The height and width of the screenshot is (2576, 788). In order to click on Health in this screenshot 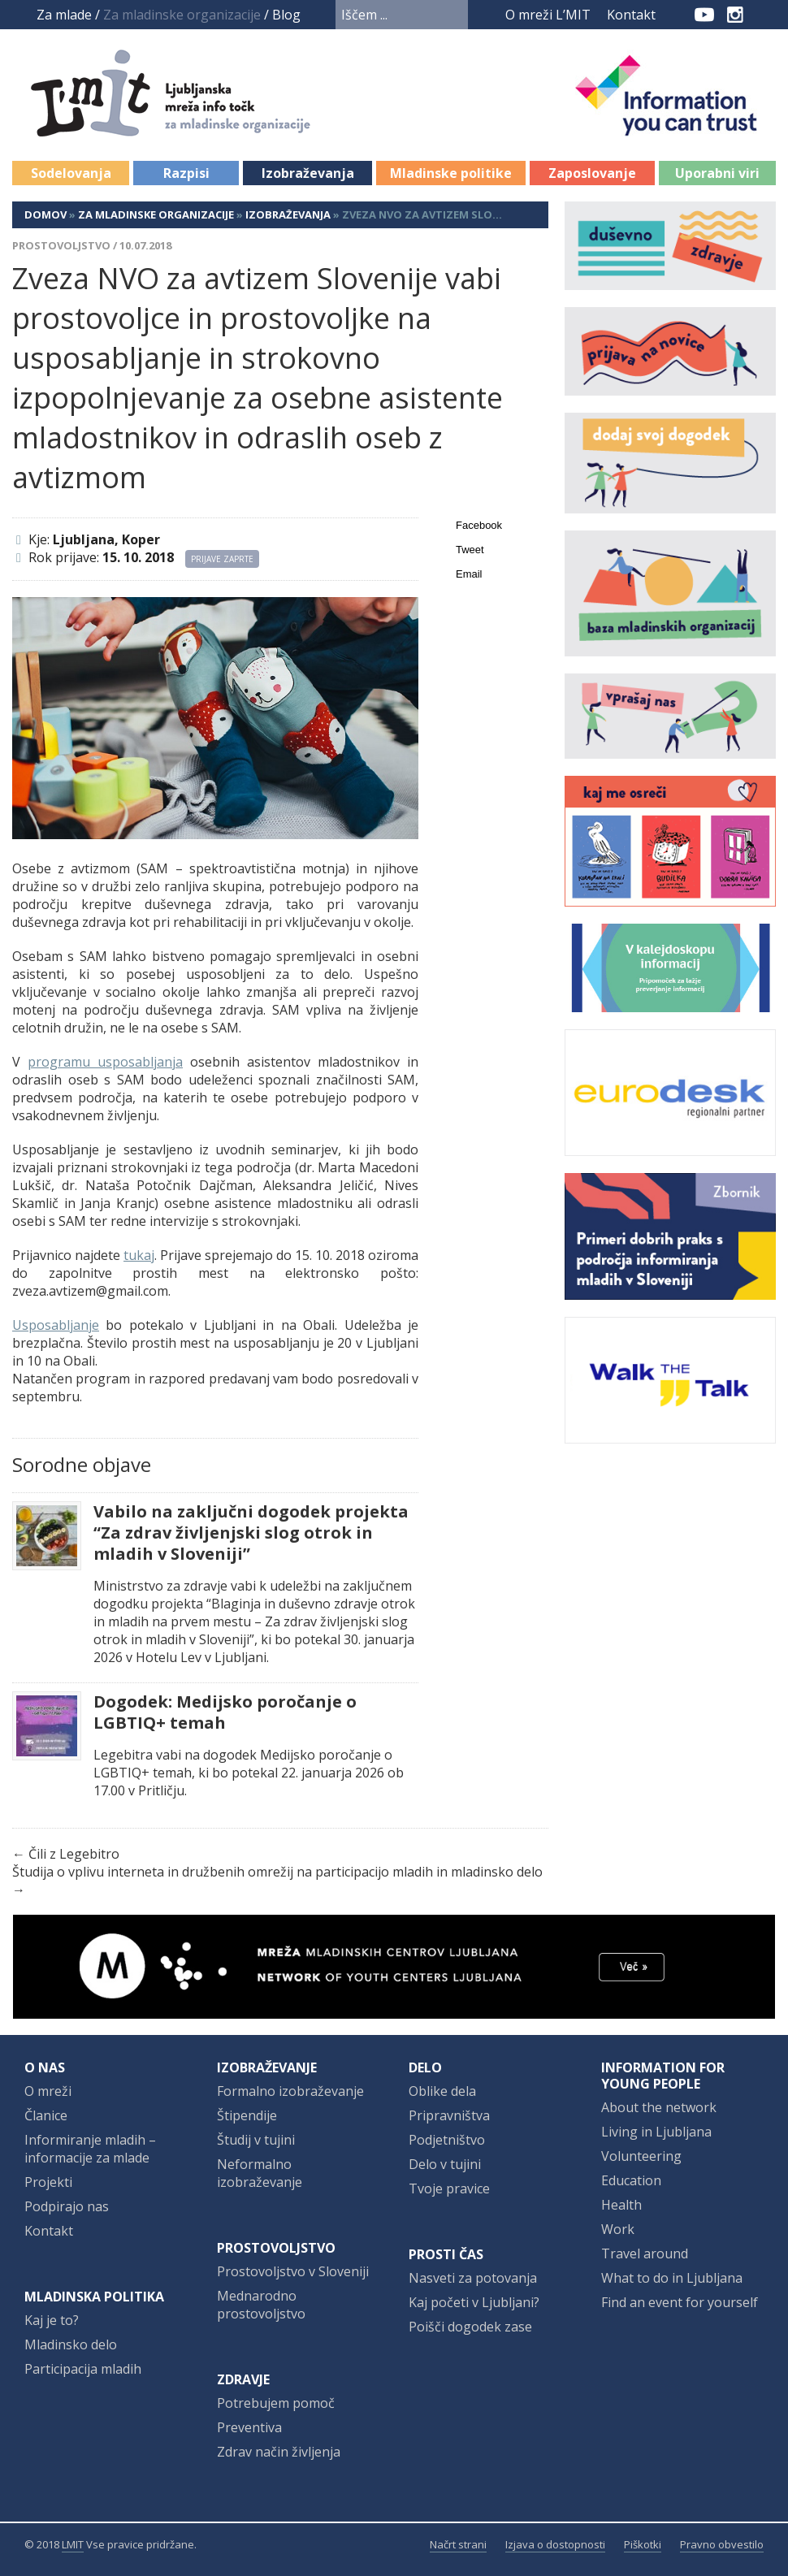, I will do `click(621, 2205)`.